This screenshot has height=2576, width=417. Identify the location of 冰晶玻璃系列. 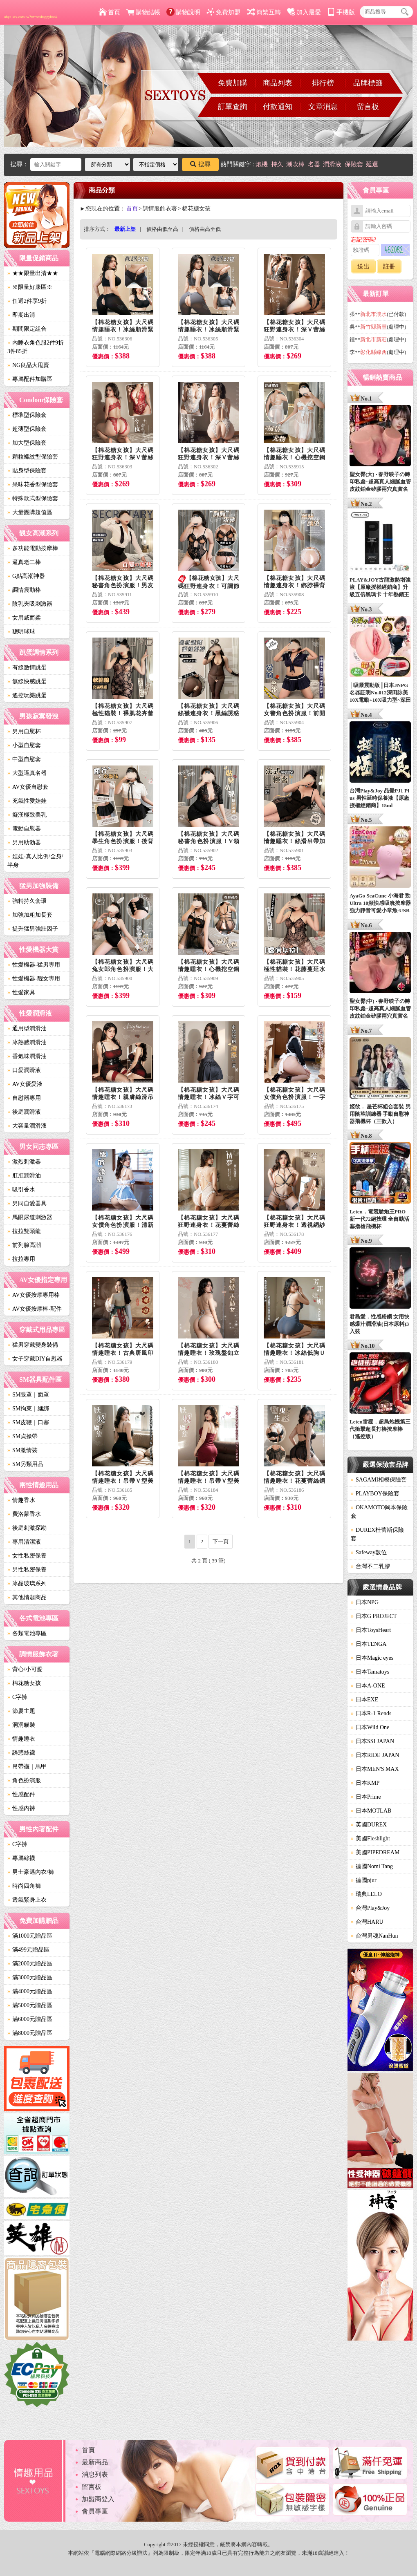
(27, 1583).